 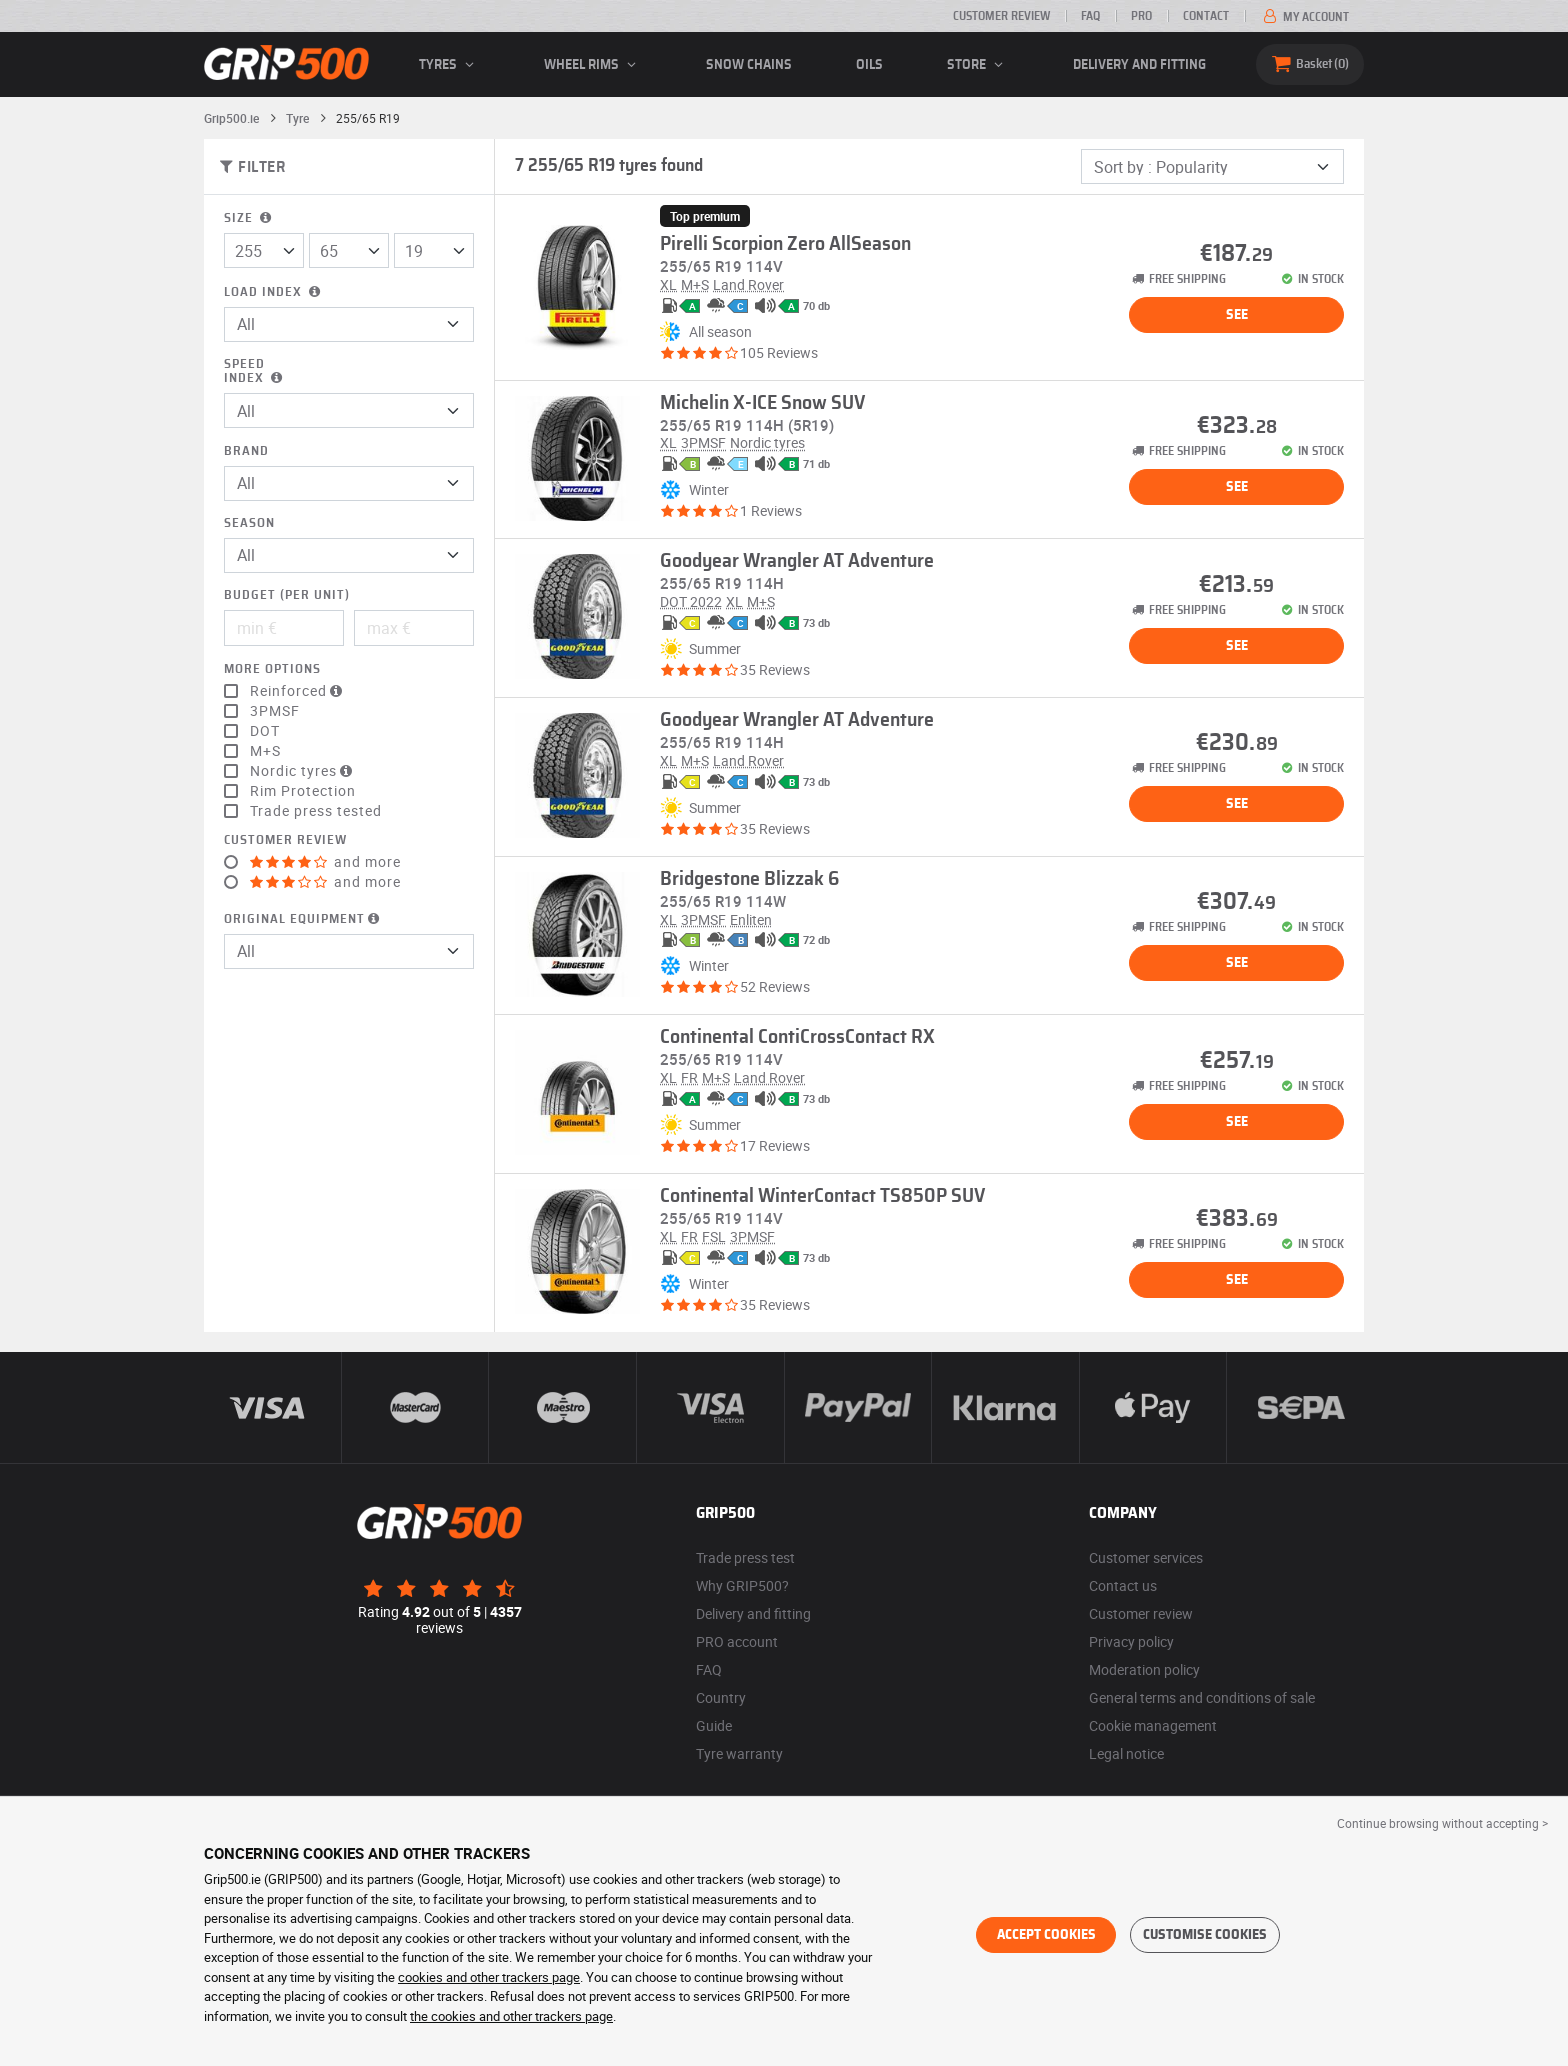 I want to click on Size, so click(x=249, y=218).